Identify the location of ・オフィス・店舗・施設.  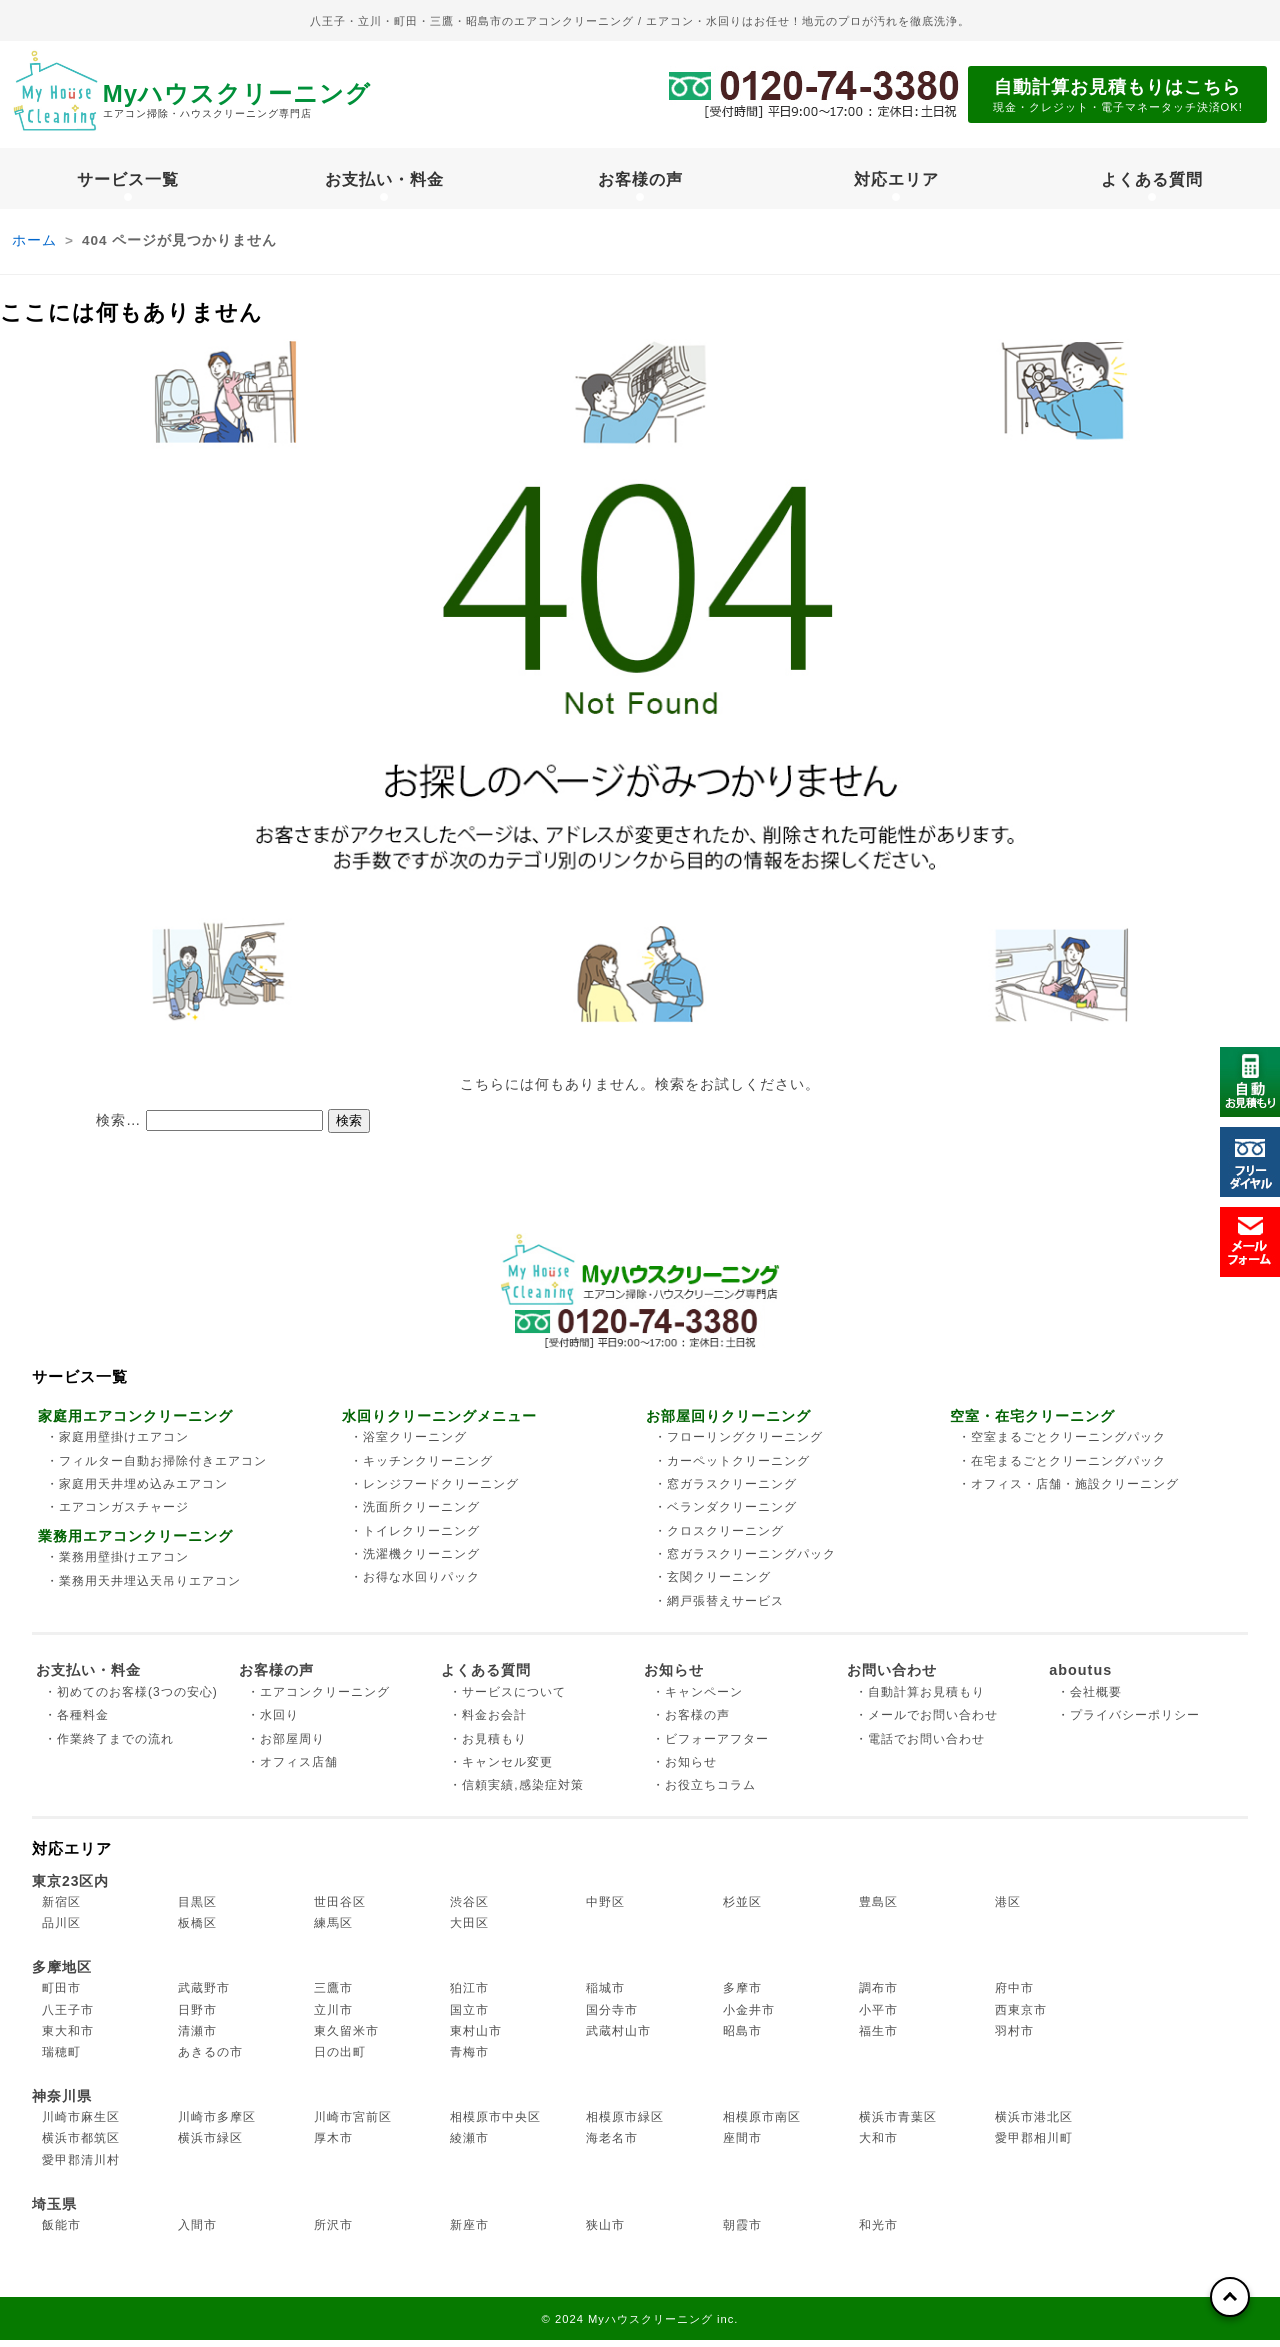
(1068, 1491).